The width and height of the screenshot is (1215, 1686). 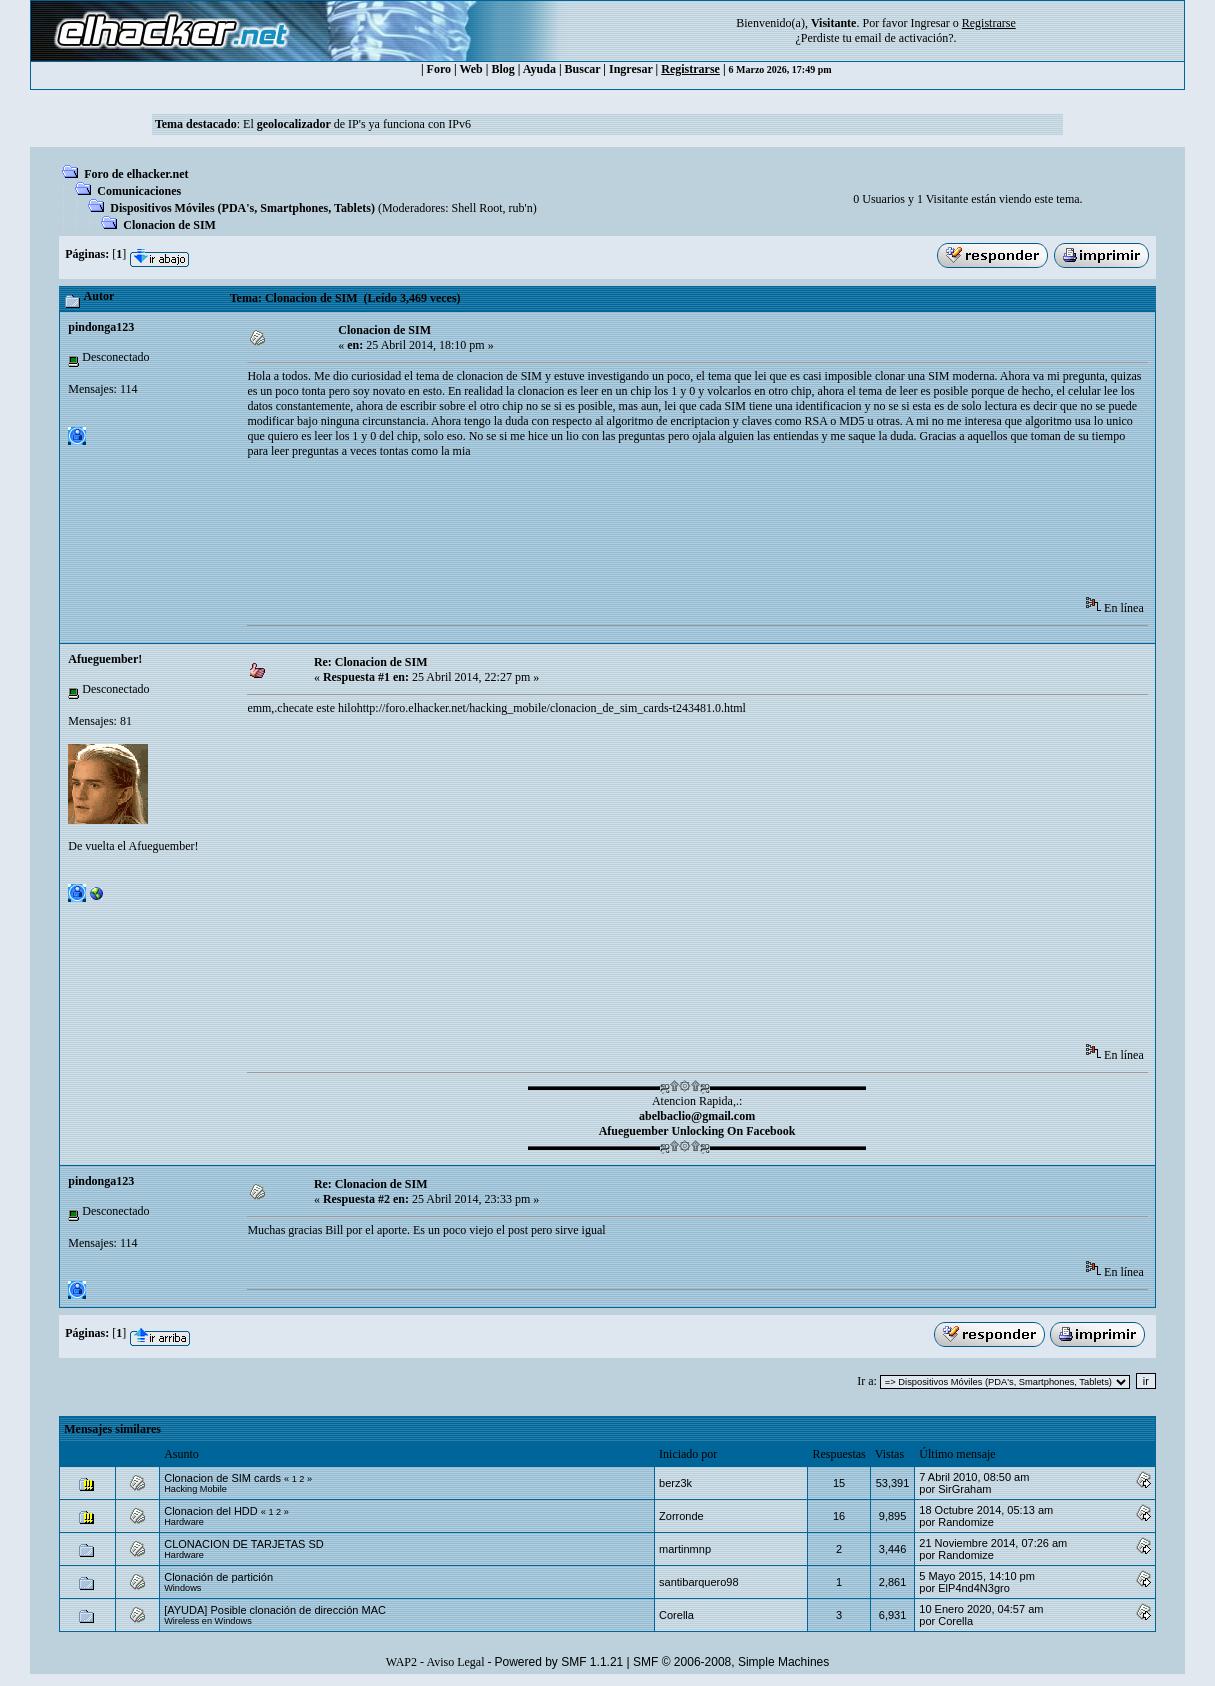 I want to click on Afueguember!, so click(x=105, y=659).